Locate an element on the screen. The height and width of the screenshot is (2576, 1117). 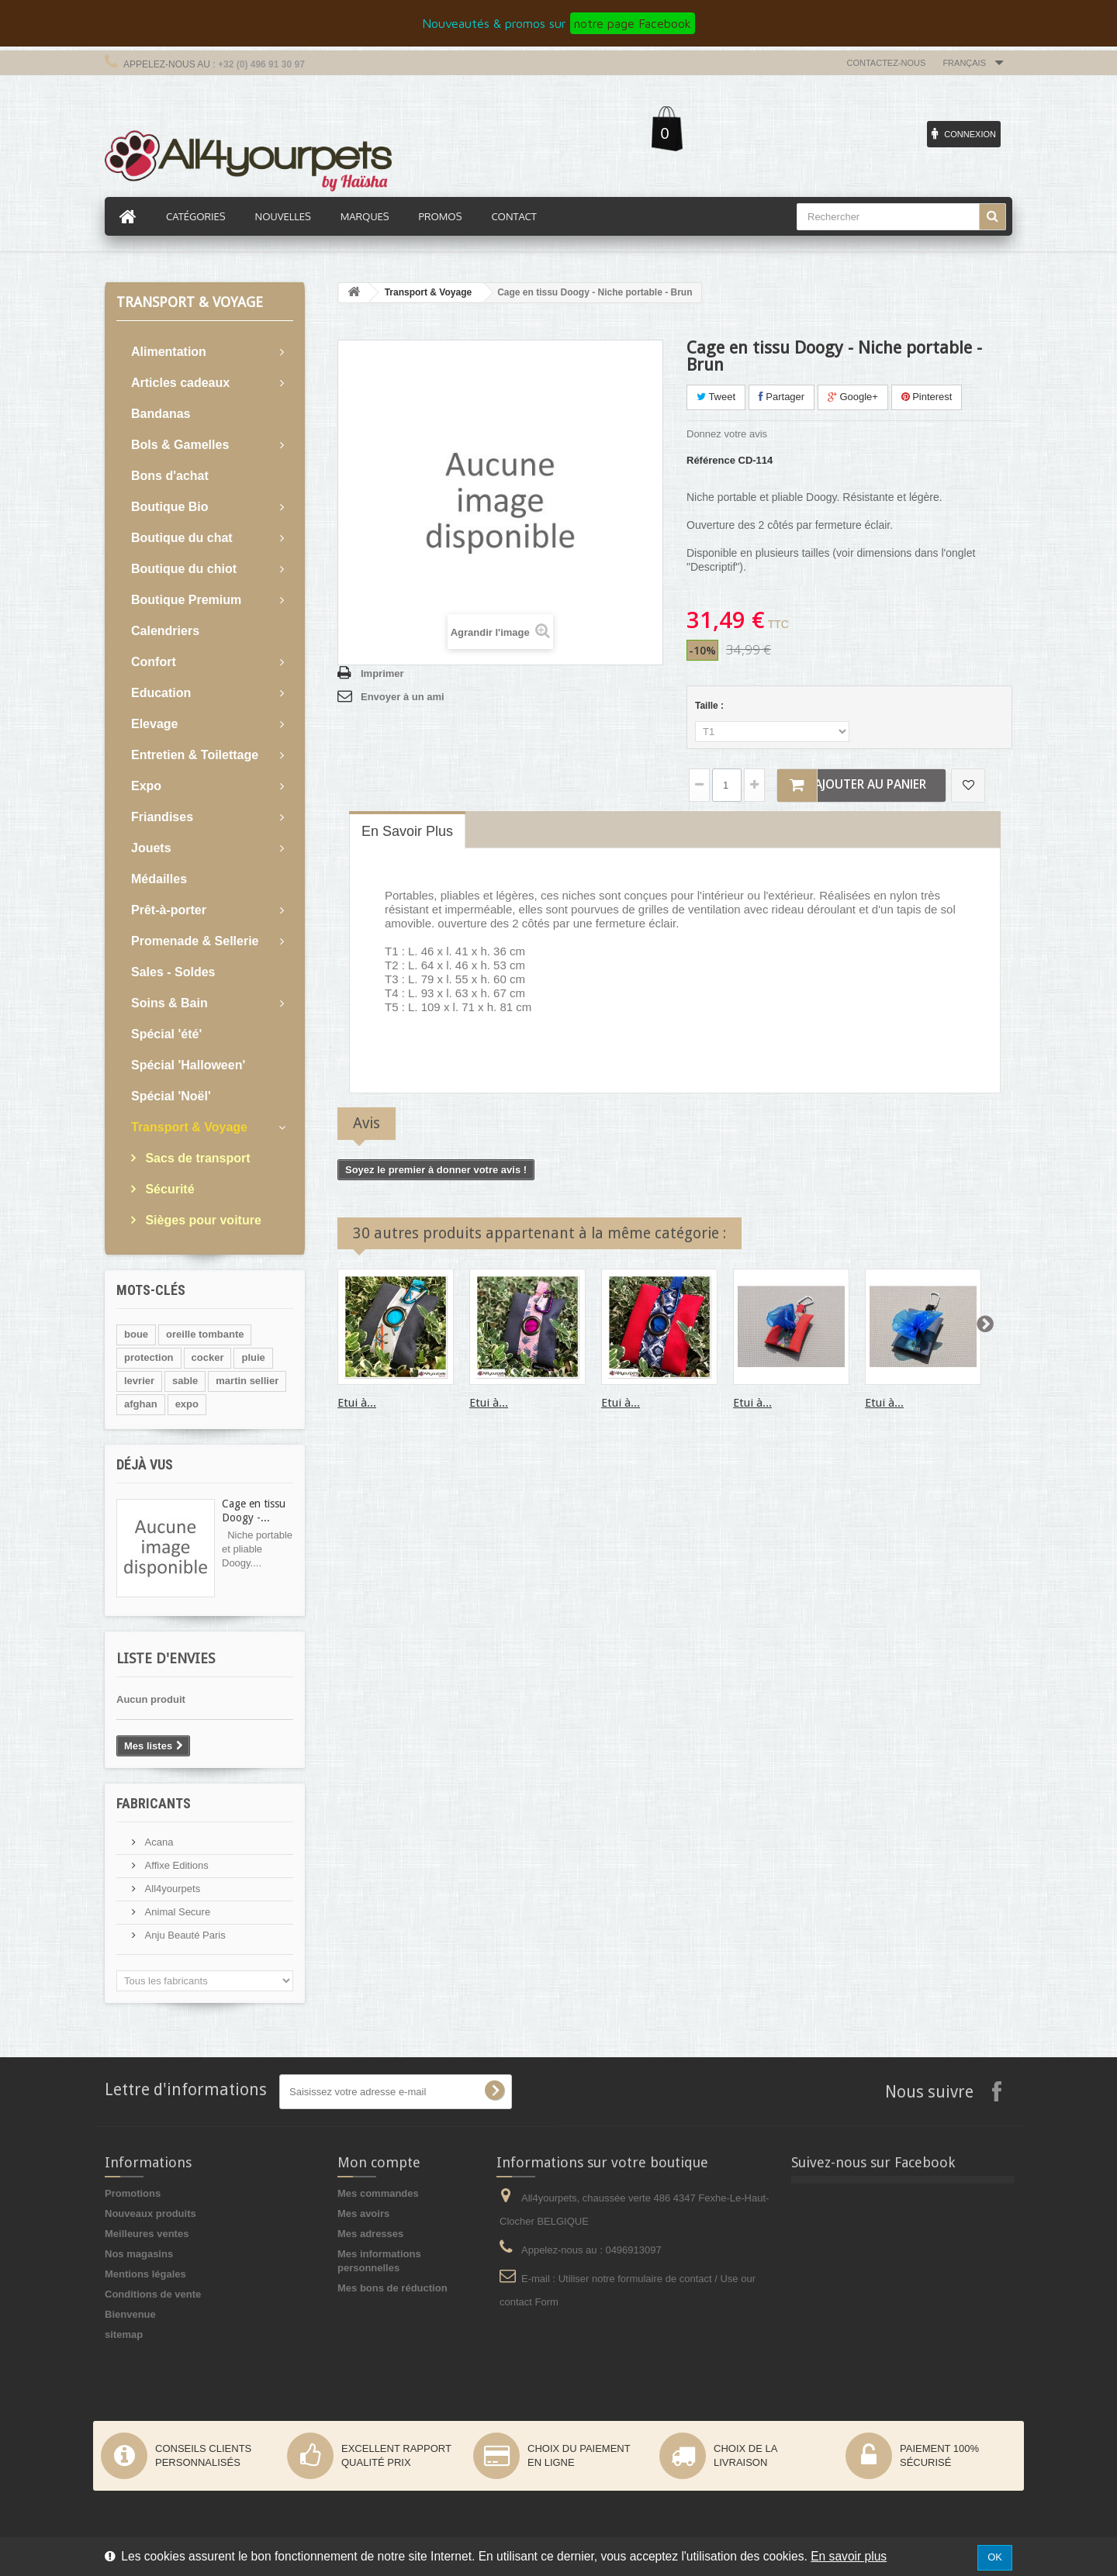
Entretien & Toilettage is located at coordinates (194, 754).